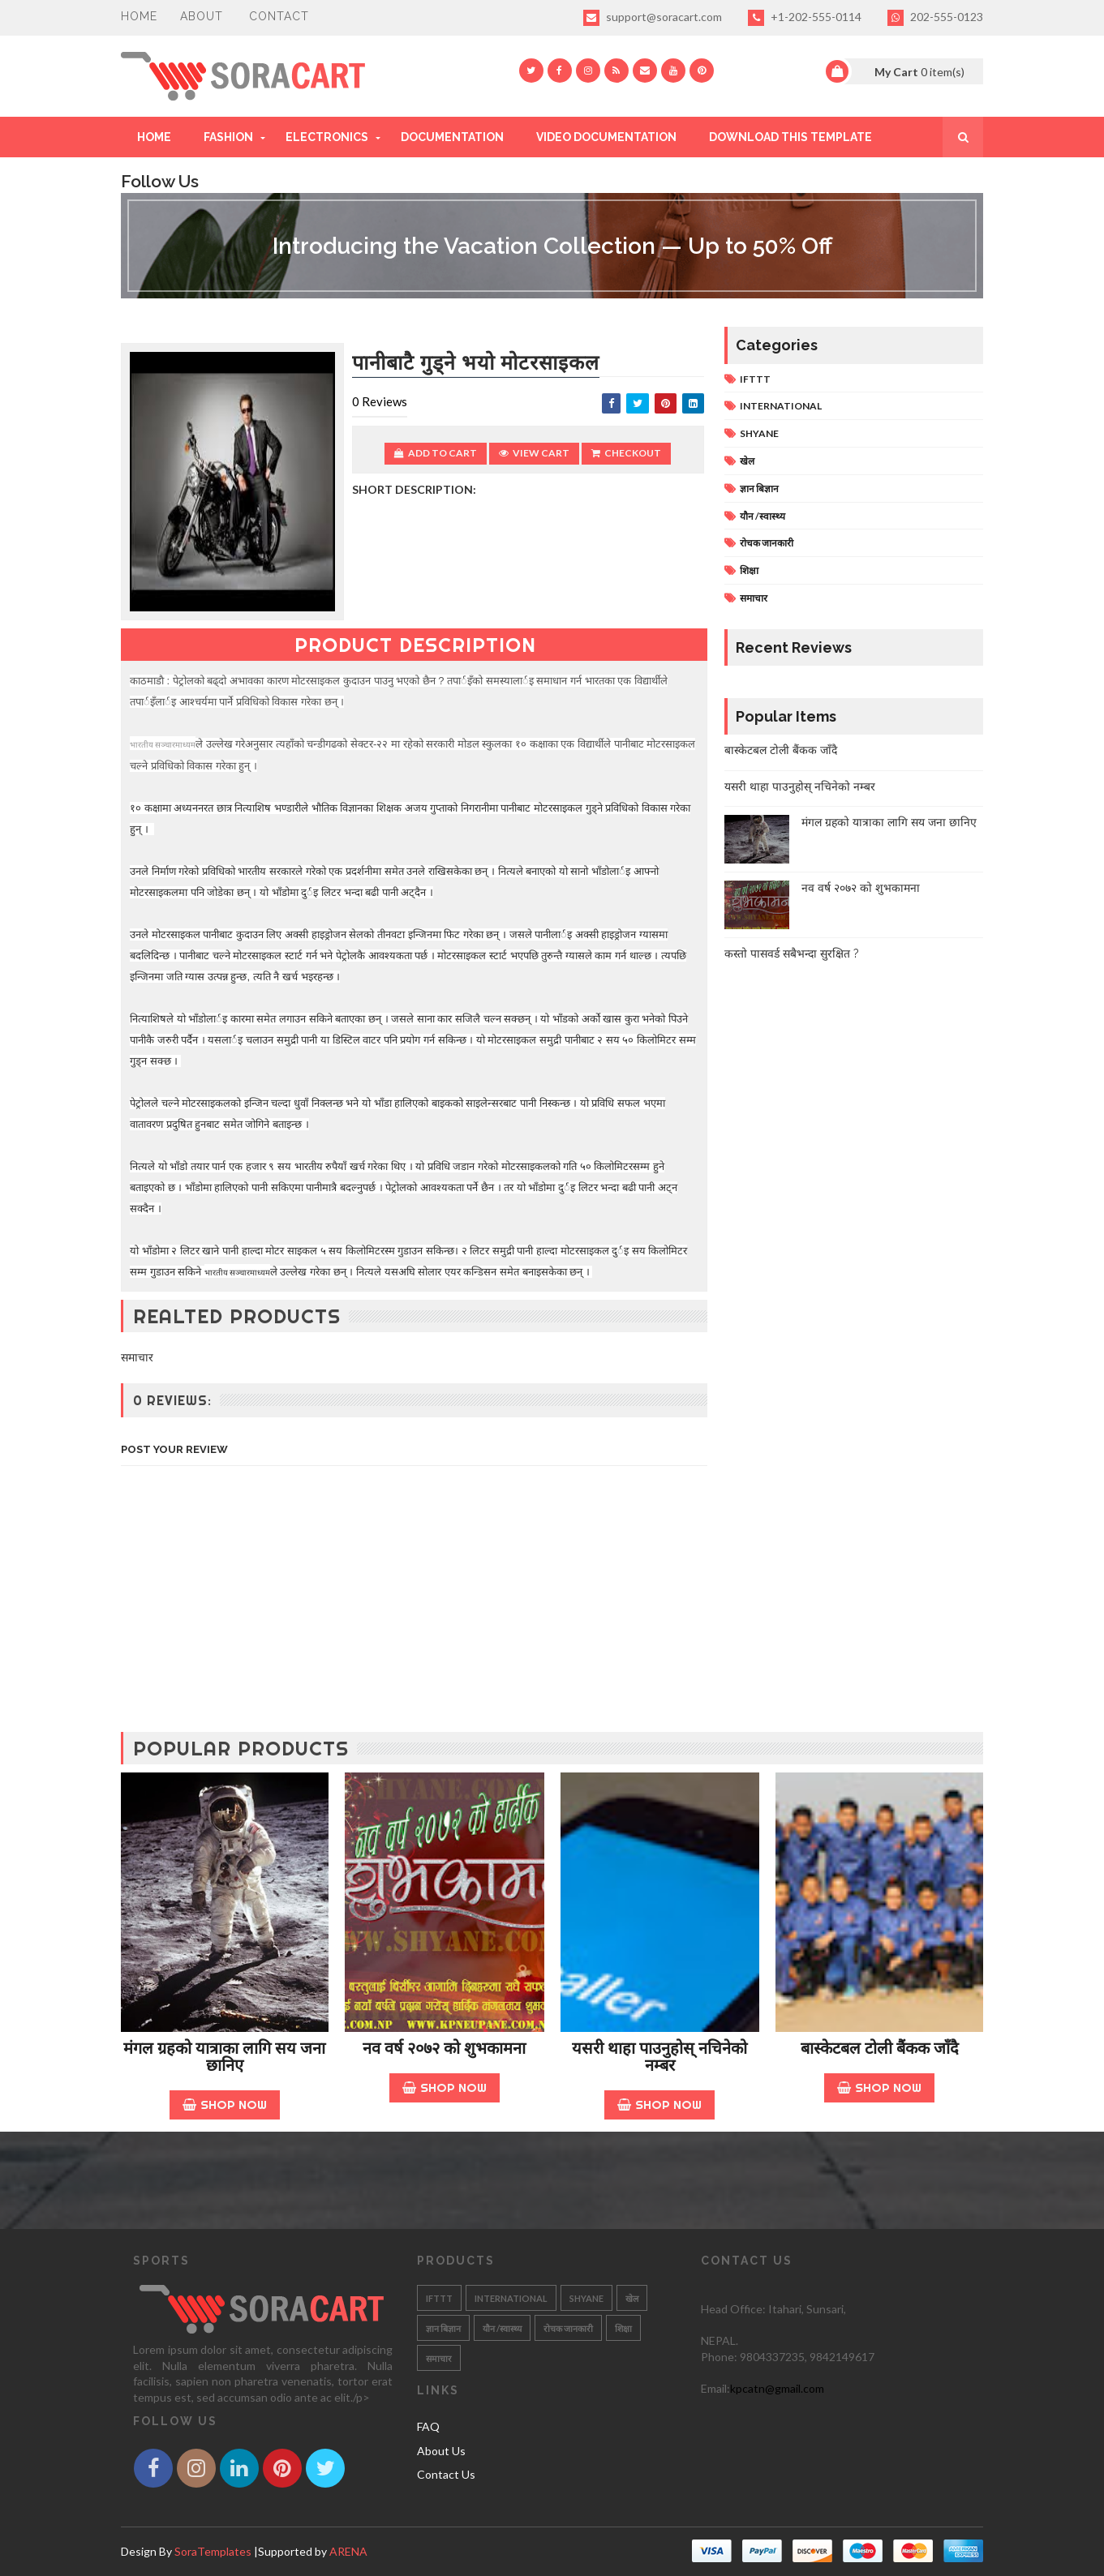 This screenshot has height=2576, width=1104. Describe the element at coordinates (201, 16) in the screenshot. I see `About` at that location.